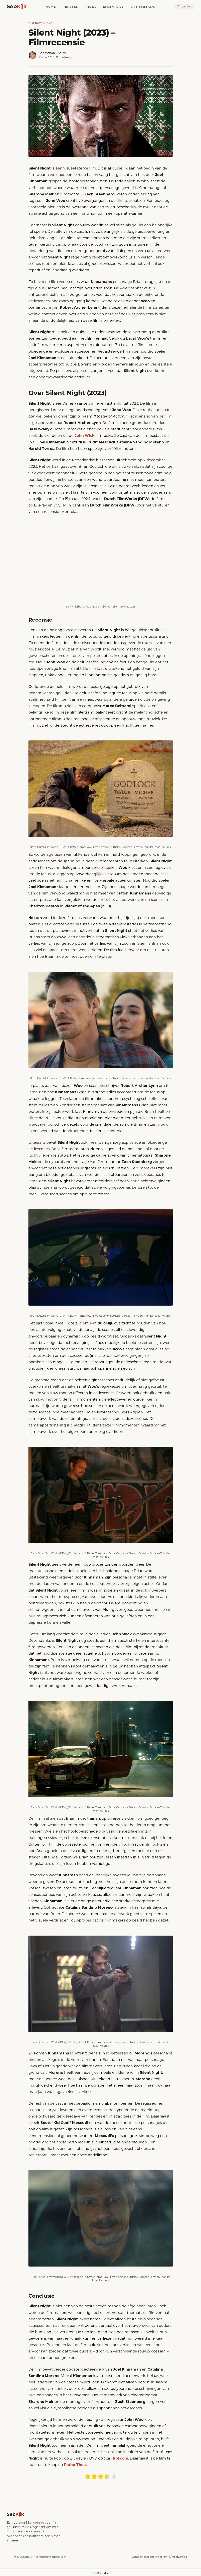 This screenshot has height=2576, width=201. What do you see at coordinates (84, 435) in the screenshot?
I see `John Wick` at bounding box center [84, 435].